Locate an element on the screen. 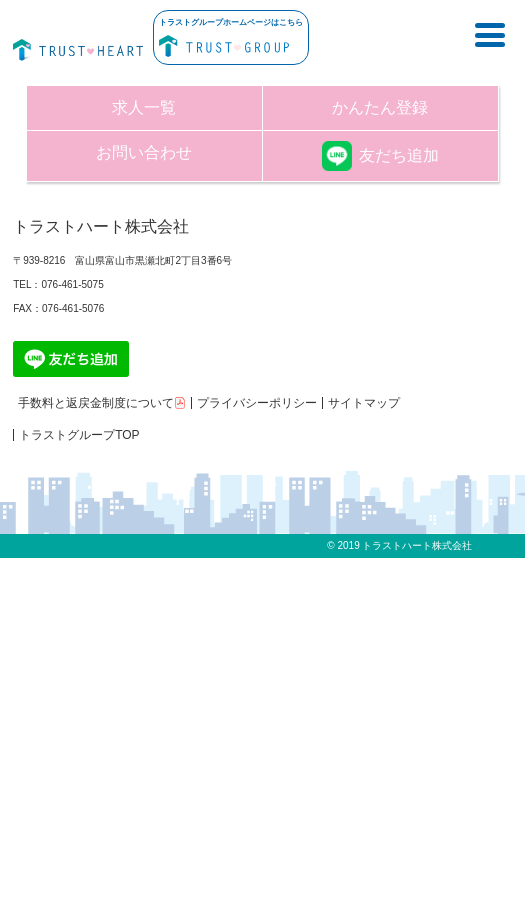 This screenshot has height=910, width=525. プライバシーポリシー is located at coordinates (257, 403).